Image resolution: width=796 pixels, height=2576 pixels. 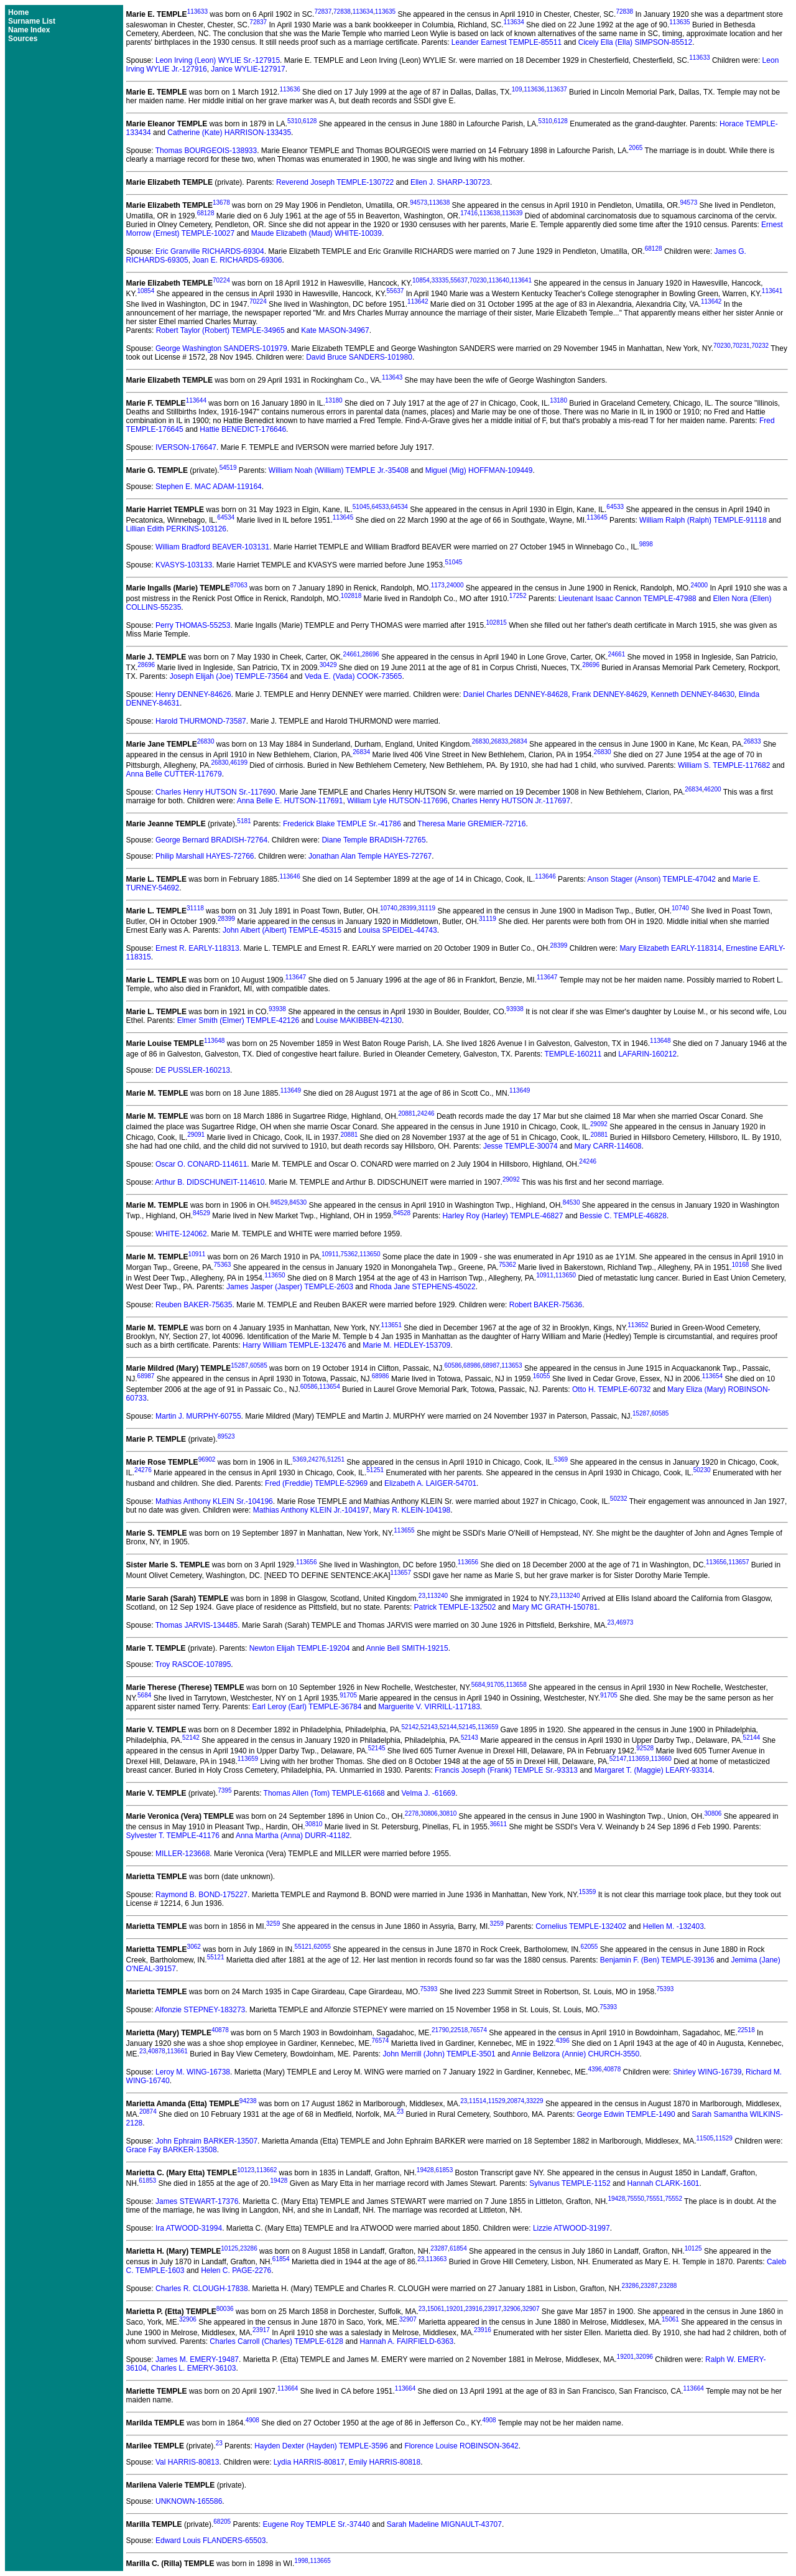 What do you see at coordinates (425, 2170) in the screenshot?
I see `19428` at bounding box center [425, 2170].